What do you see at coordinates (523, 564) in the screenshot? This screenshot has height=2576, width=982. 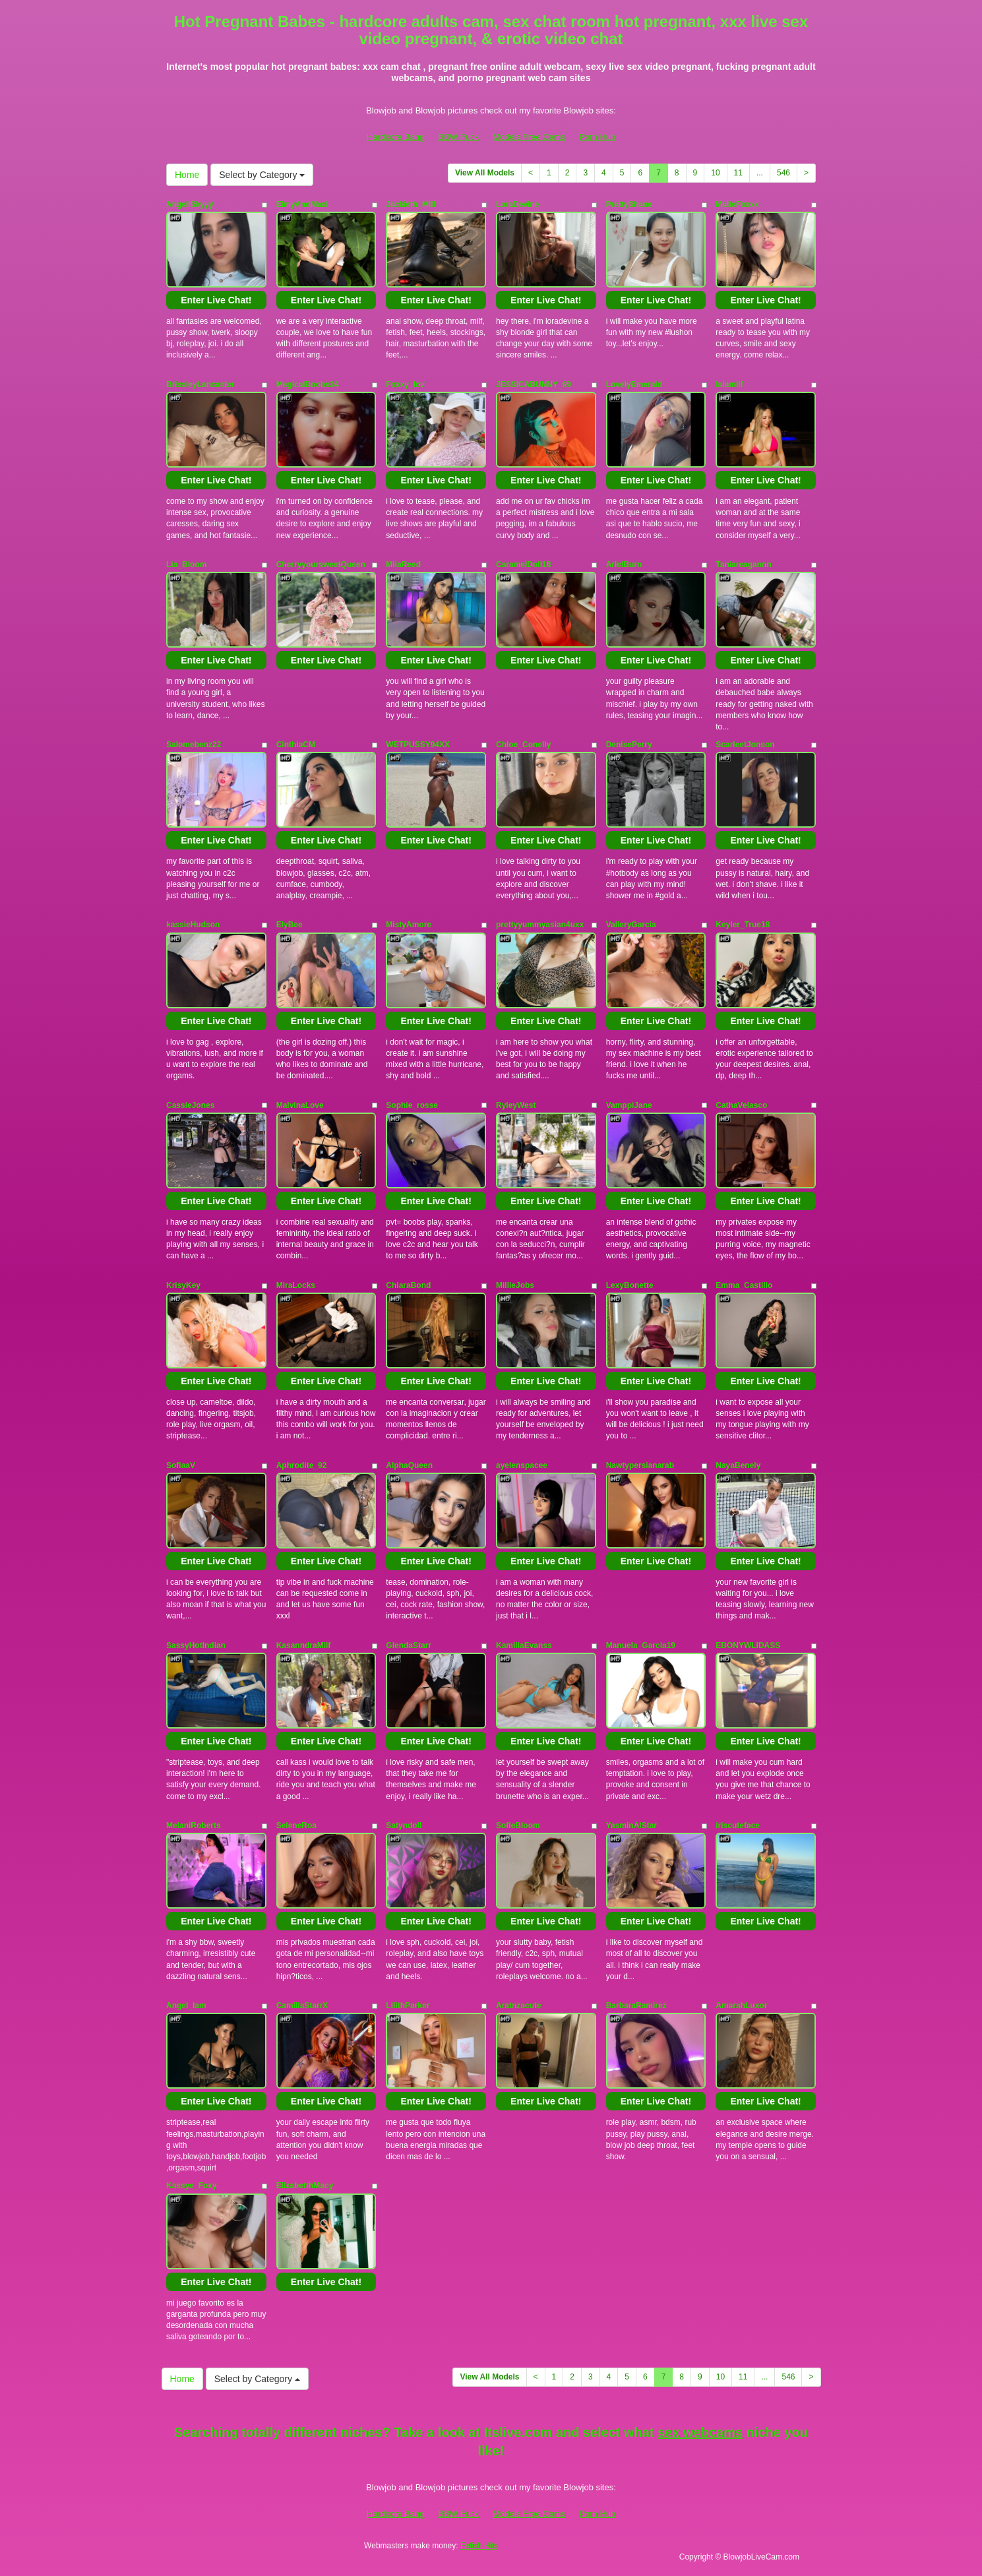 I see `CaramelDoll18` at bounding box center [523, 564].